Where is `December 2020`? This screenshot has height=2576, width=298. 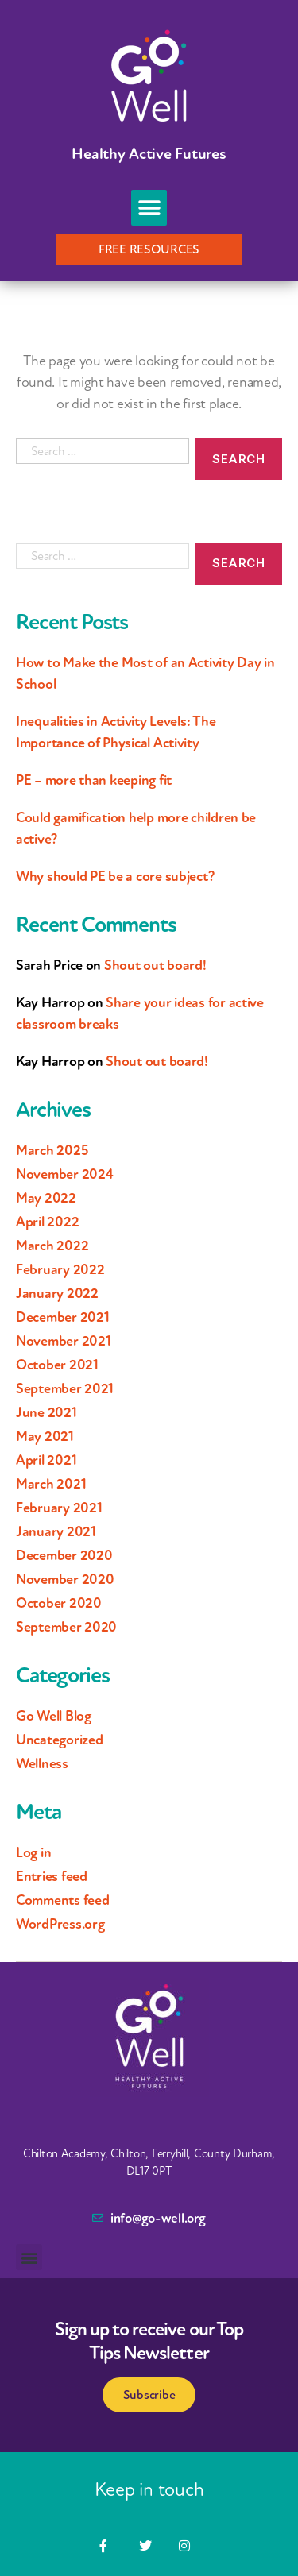
December 2020 is located at coordinates (64, 1555).